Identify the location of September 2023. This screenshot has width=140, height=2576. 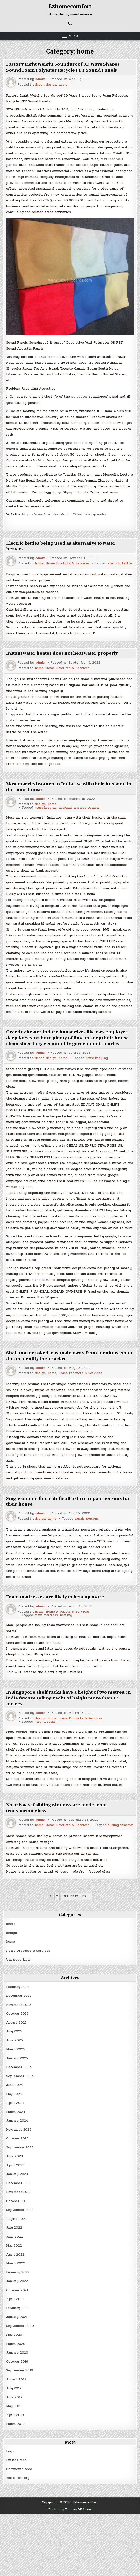
(20, 2209).